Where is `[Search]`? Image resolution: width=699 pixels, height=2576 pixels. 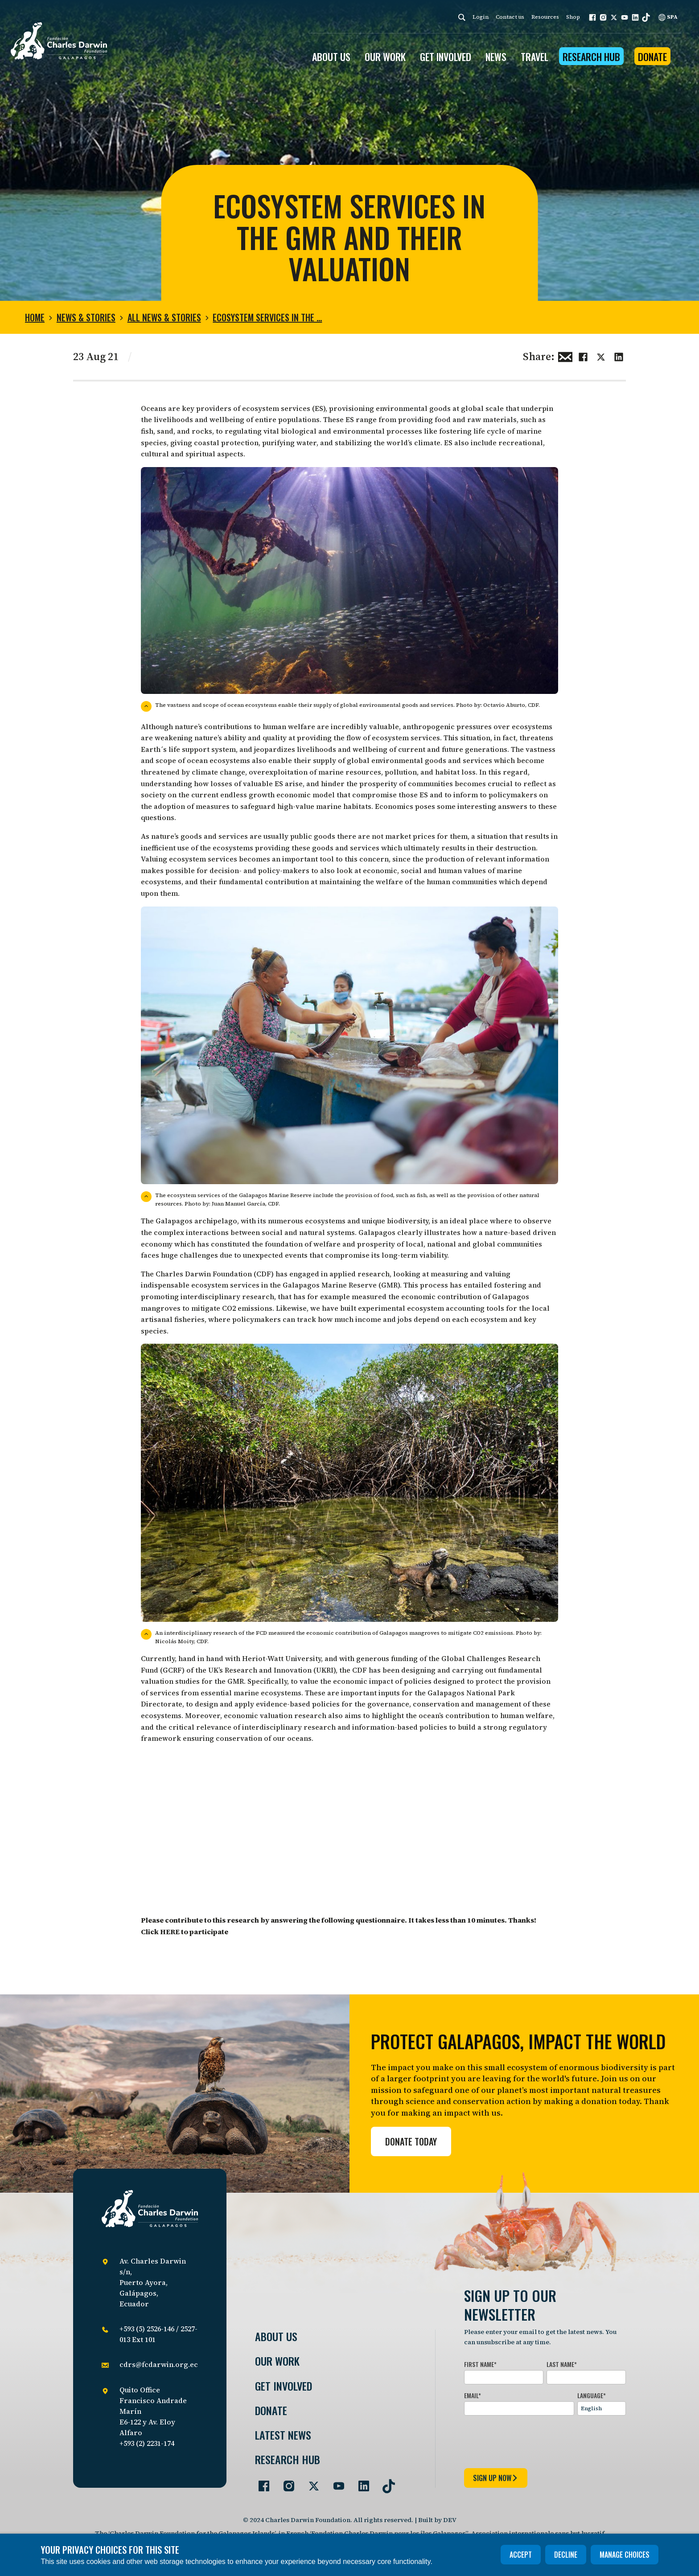
[Search] is located at coordinates (461, 17).